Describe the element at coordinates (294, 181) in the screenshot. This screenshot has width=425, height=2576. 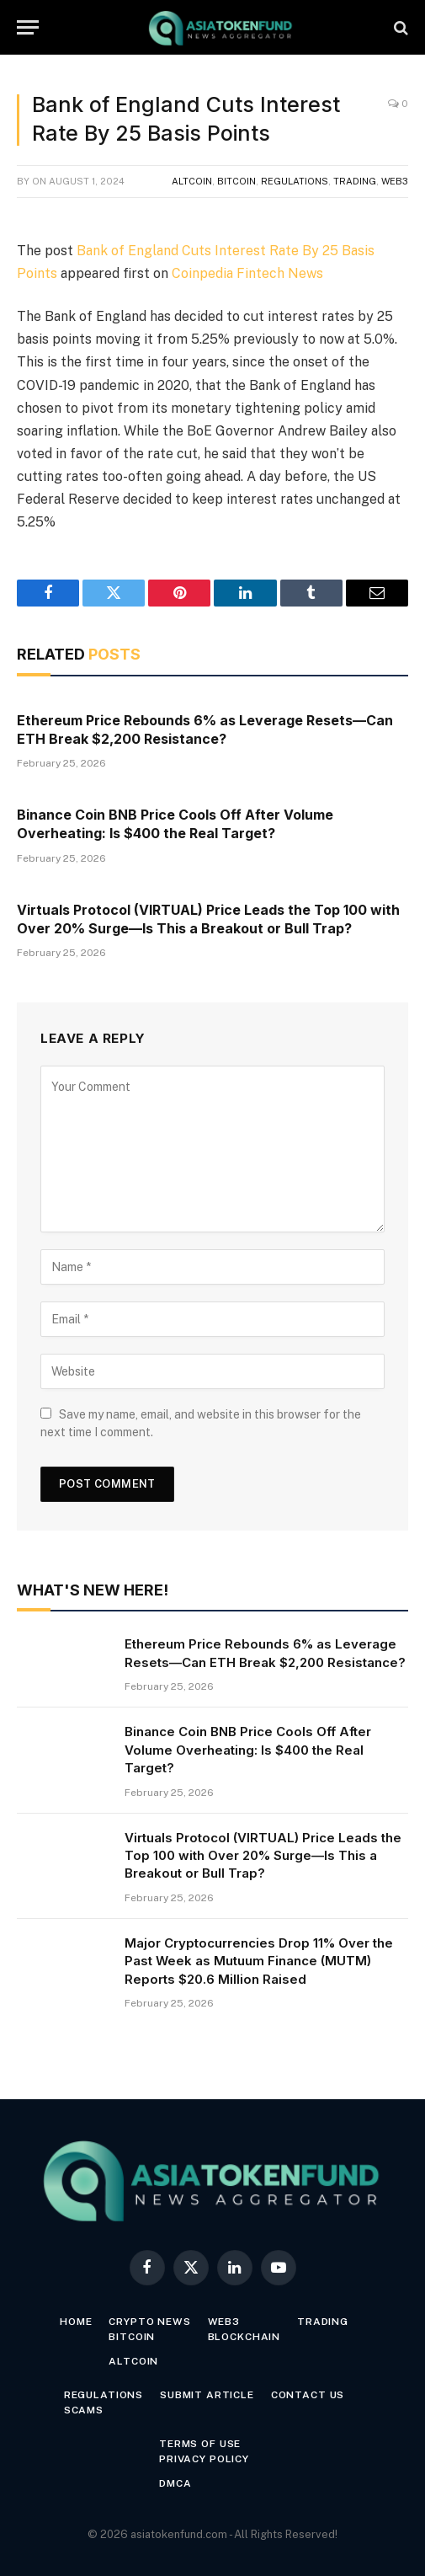
I see `Regulations` at that location.